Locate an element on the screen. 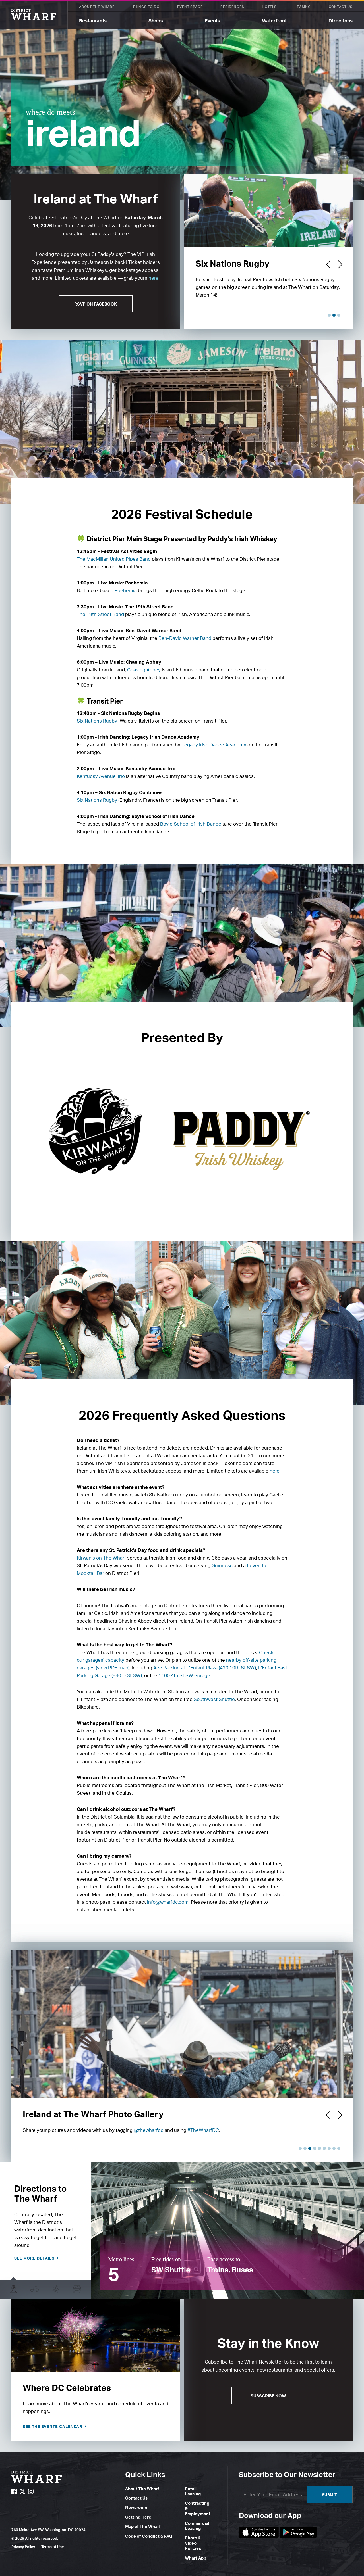 The height and width of the screenshot is (2576, 364). 1100 4th St SW Garage is located at coordinates (184, 1675).